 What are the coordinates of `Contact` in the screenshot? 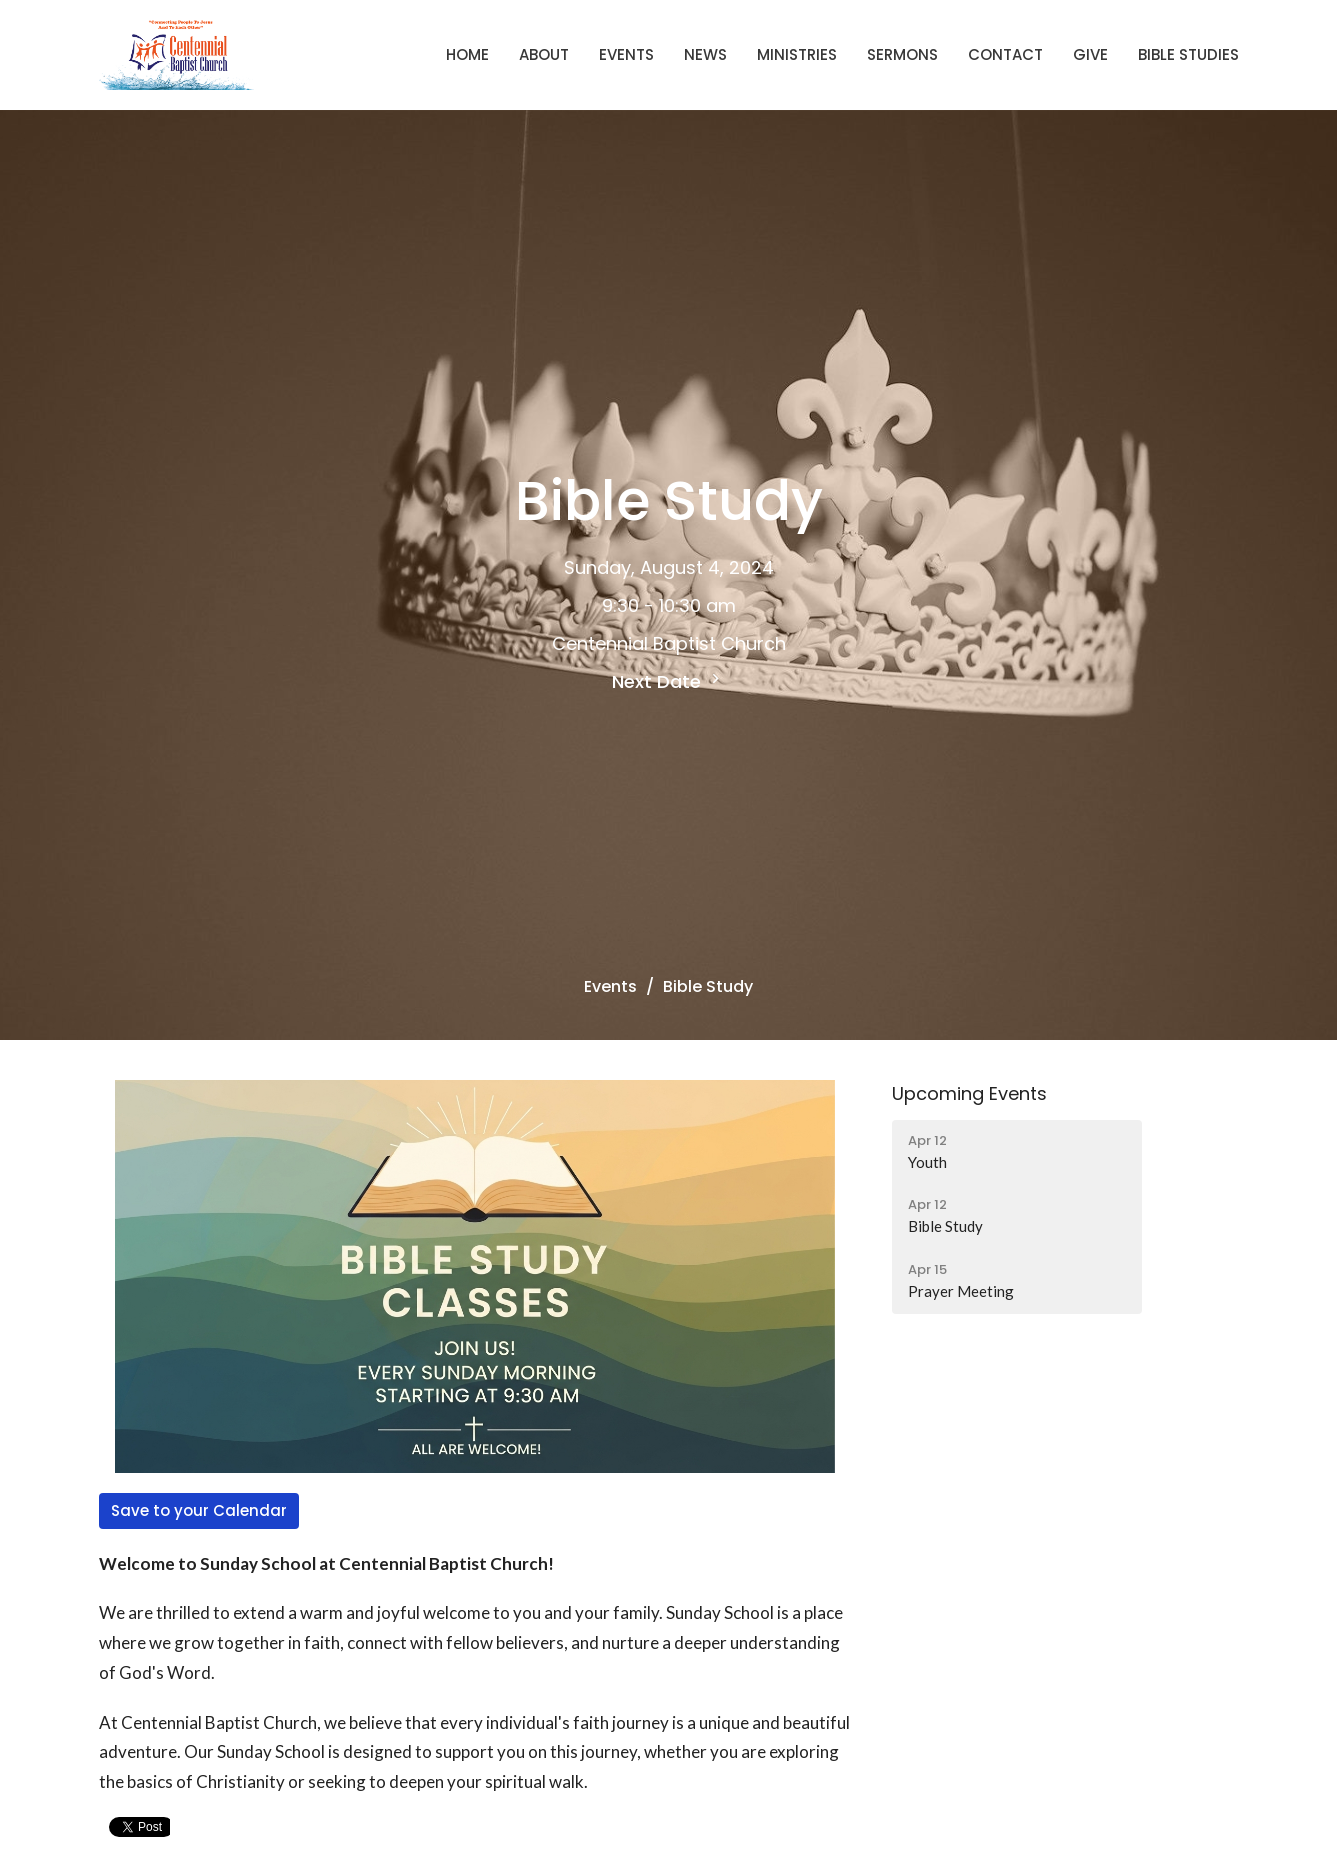 It's located at (1005, 54).